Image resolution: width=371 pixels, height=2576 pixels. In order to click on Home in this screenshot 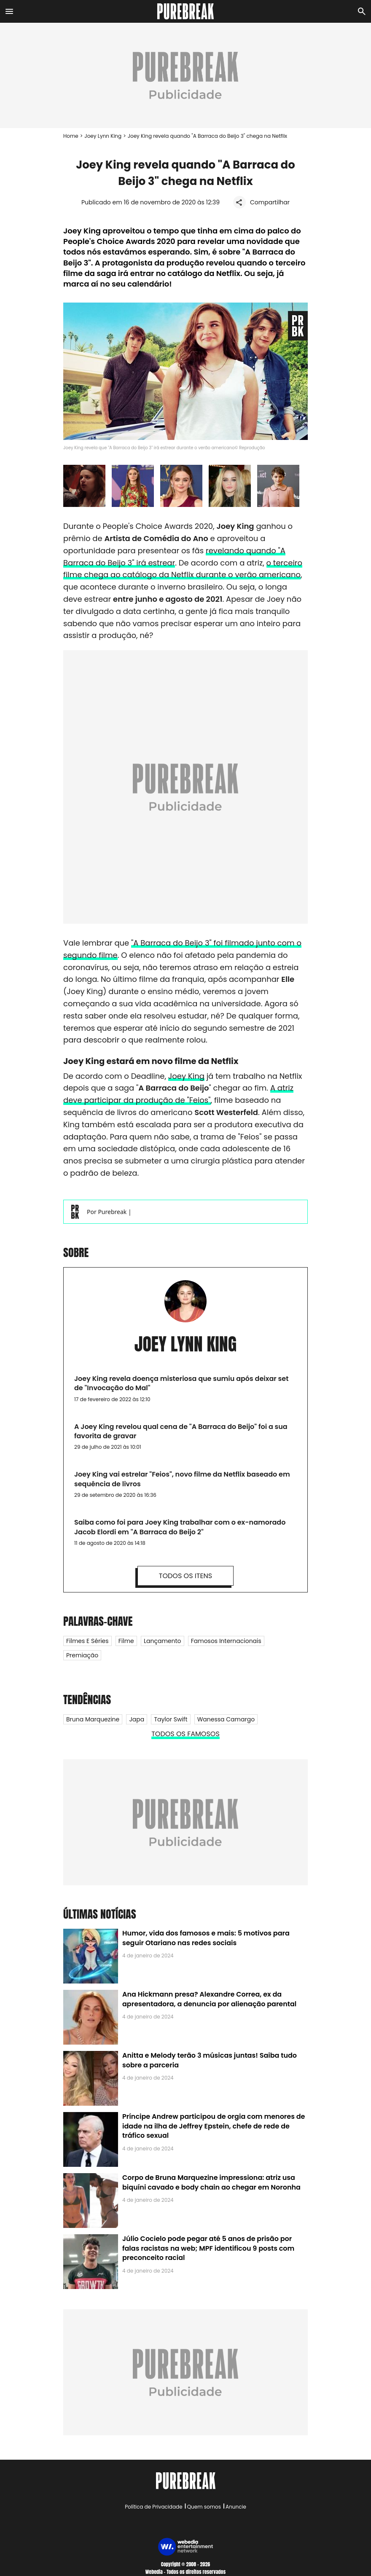, I will do `click(70, 135)`.